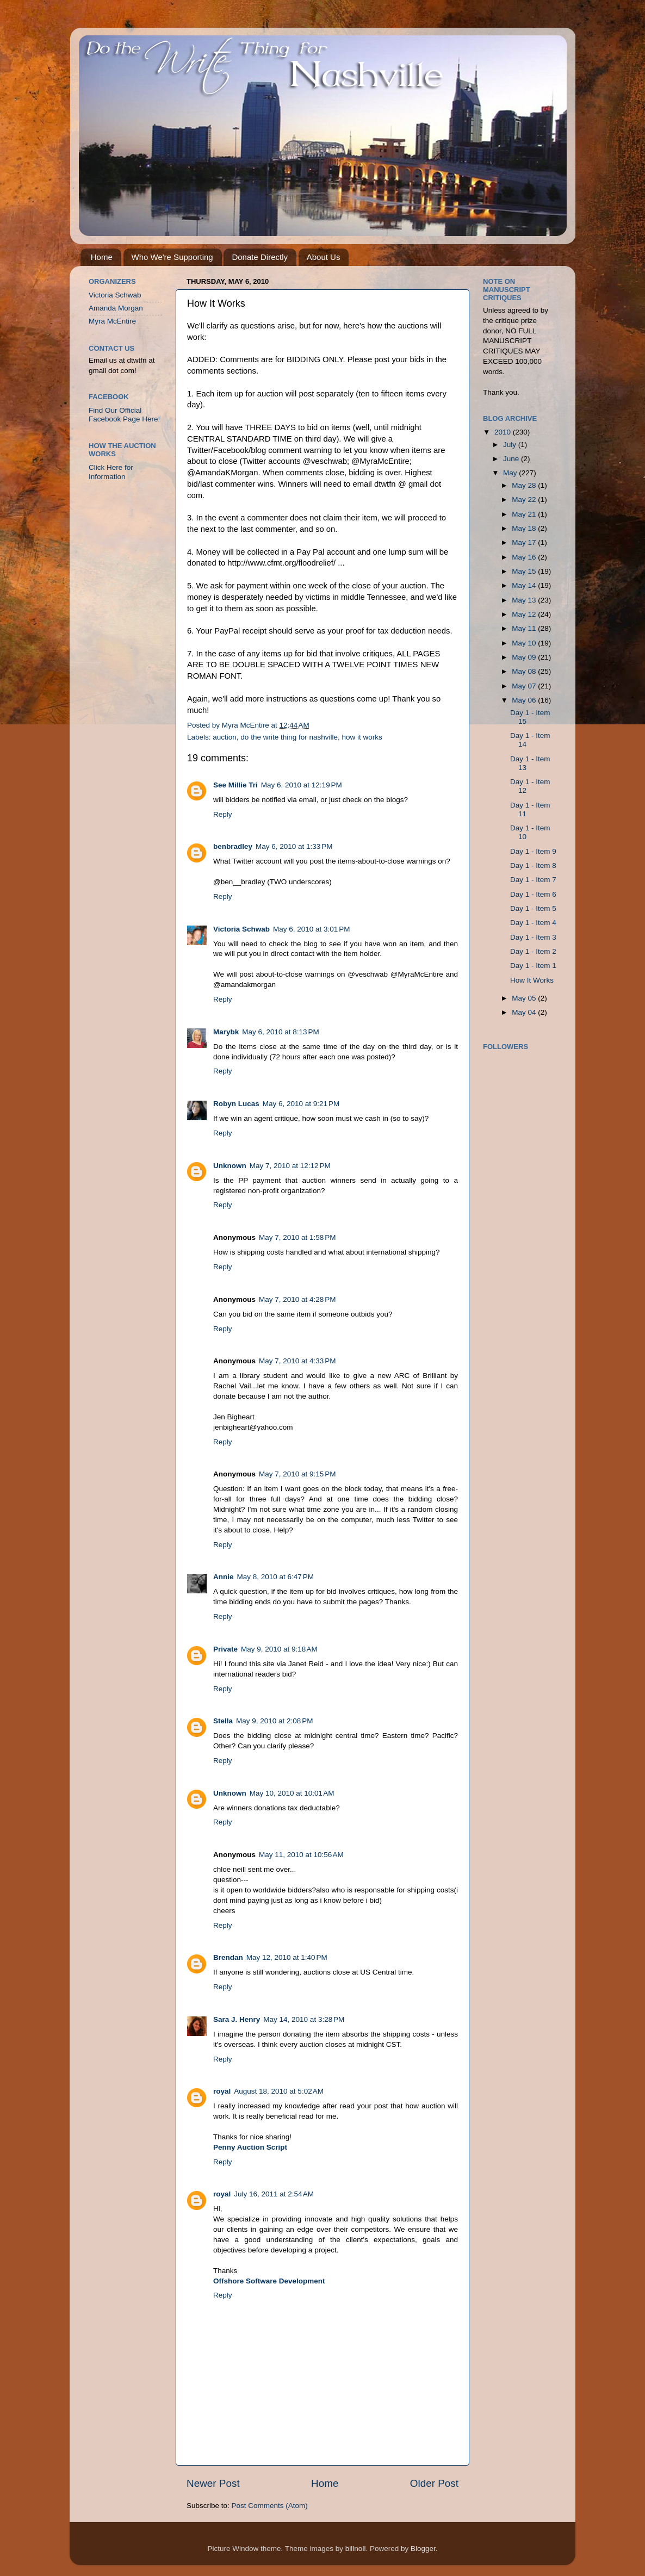 The height and width of the screenshot is (2576, 645). Describe the element at coordinates (213, 2483) in the screenshot. I see `Newer Post` at that location.